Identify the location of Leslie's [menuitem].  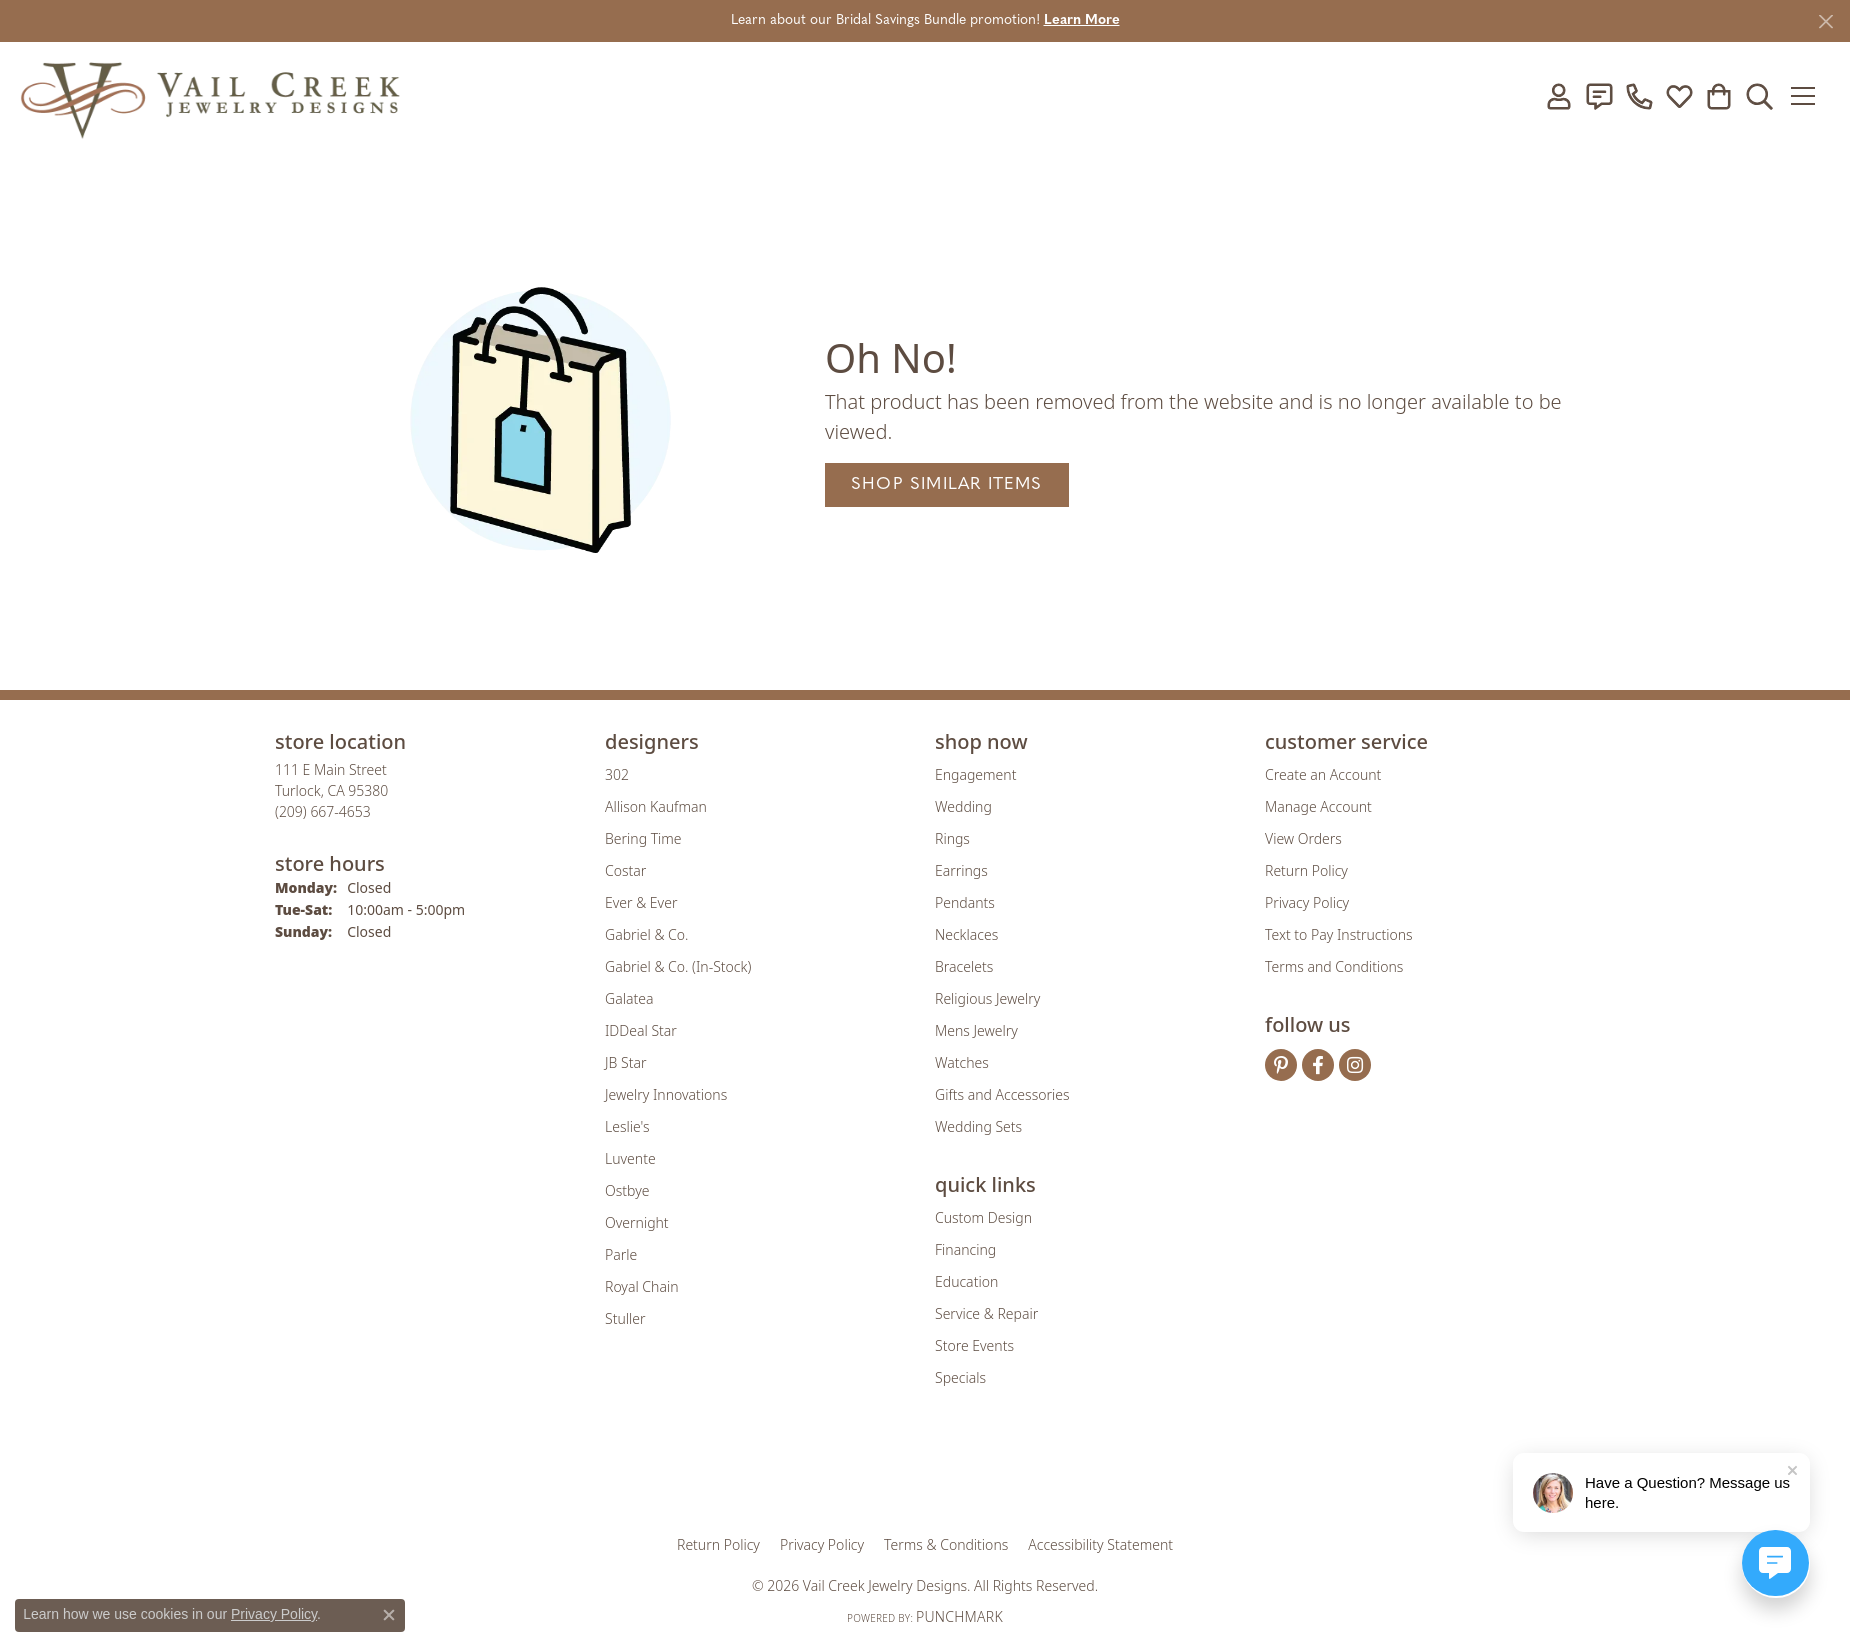
(627, 1126).